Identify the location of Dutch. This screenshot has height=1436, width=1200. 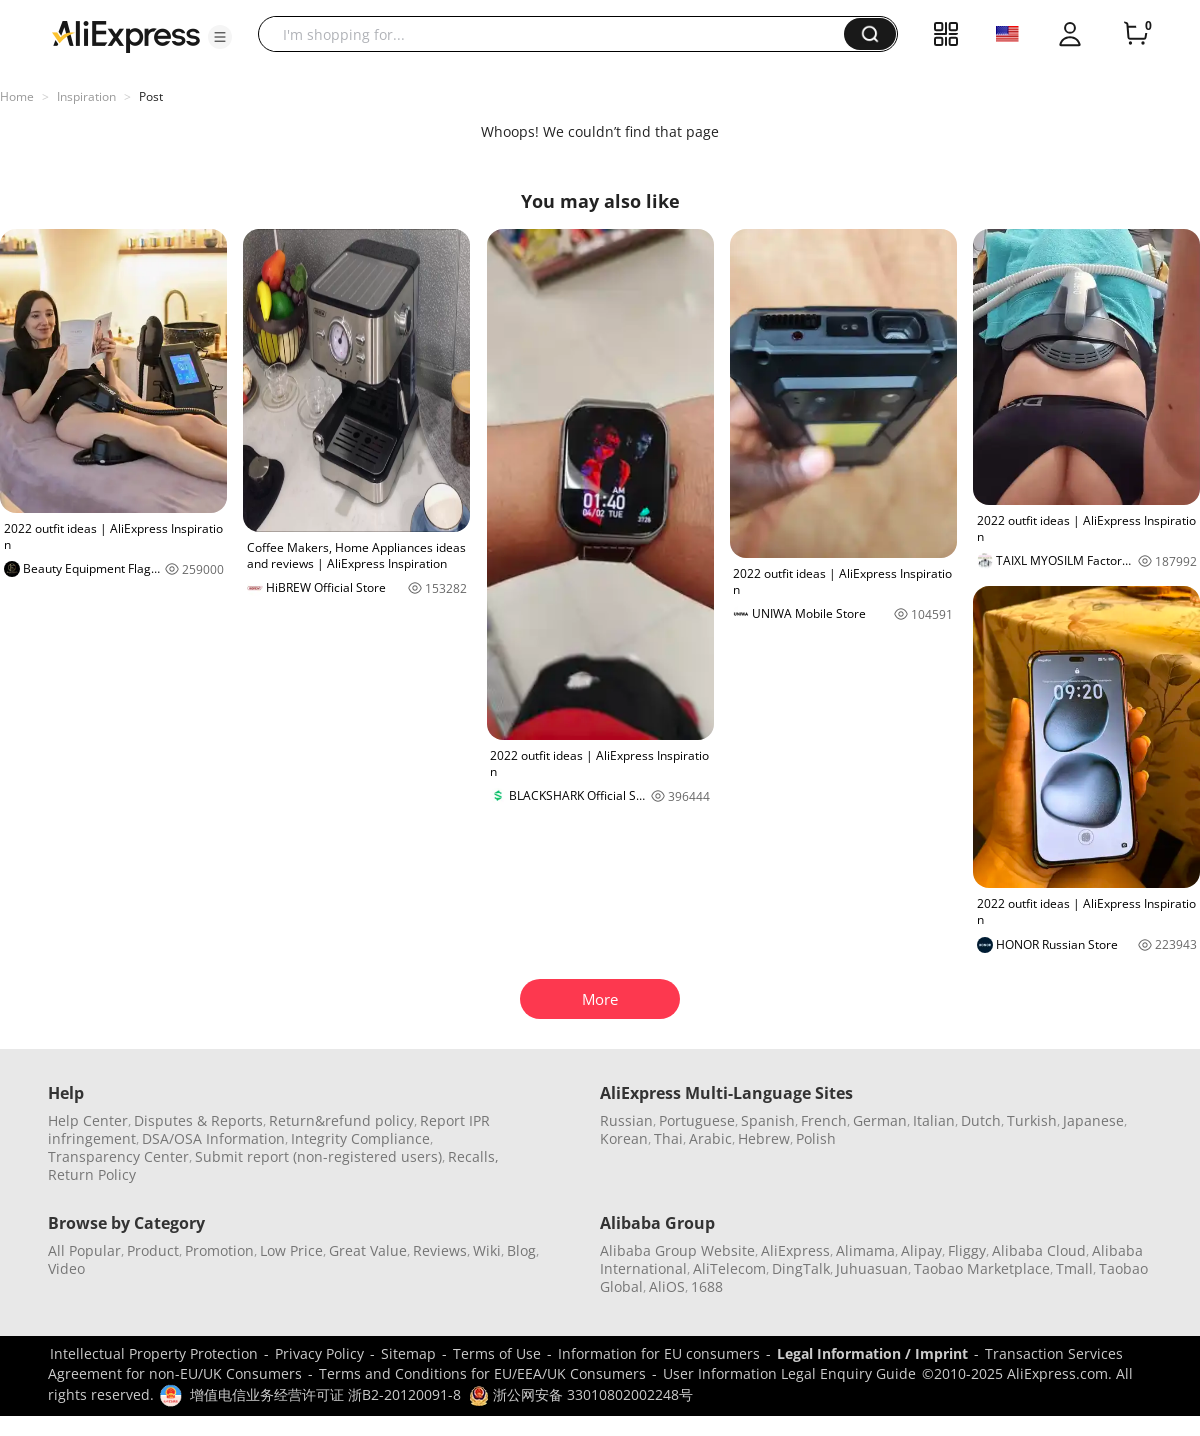
(981, 1120).